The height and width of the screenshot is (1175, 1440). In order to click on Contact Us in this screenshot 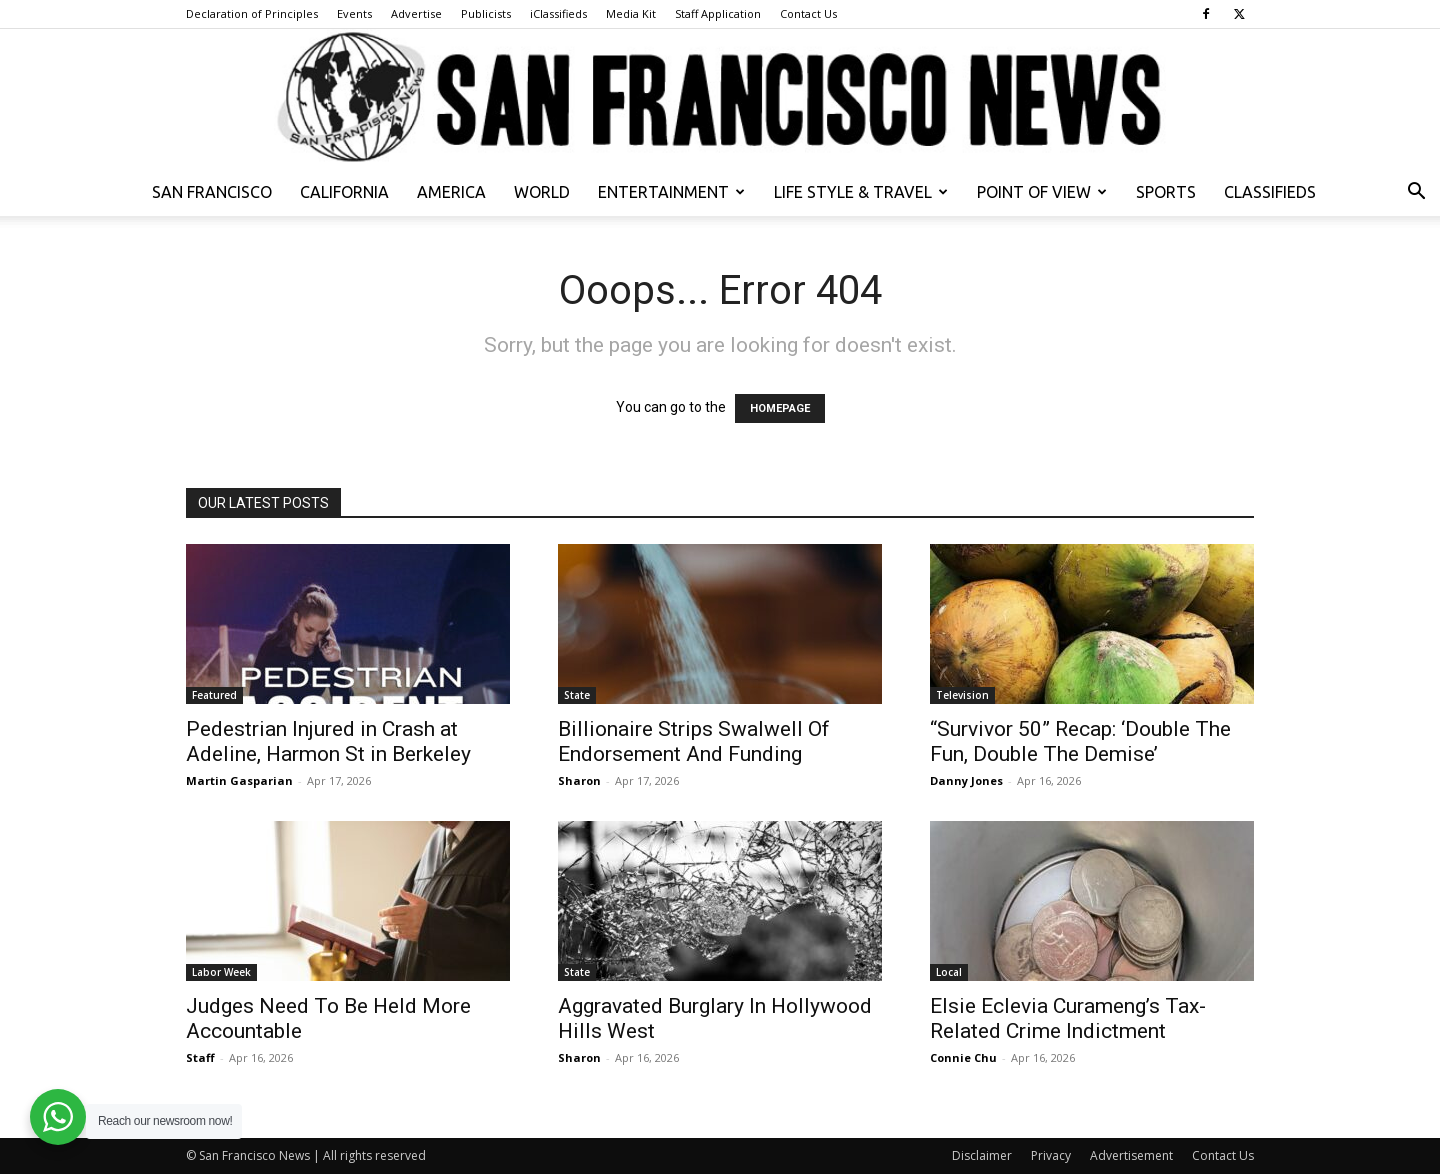, I will do `click(808, 13)`.